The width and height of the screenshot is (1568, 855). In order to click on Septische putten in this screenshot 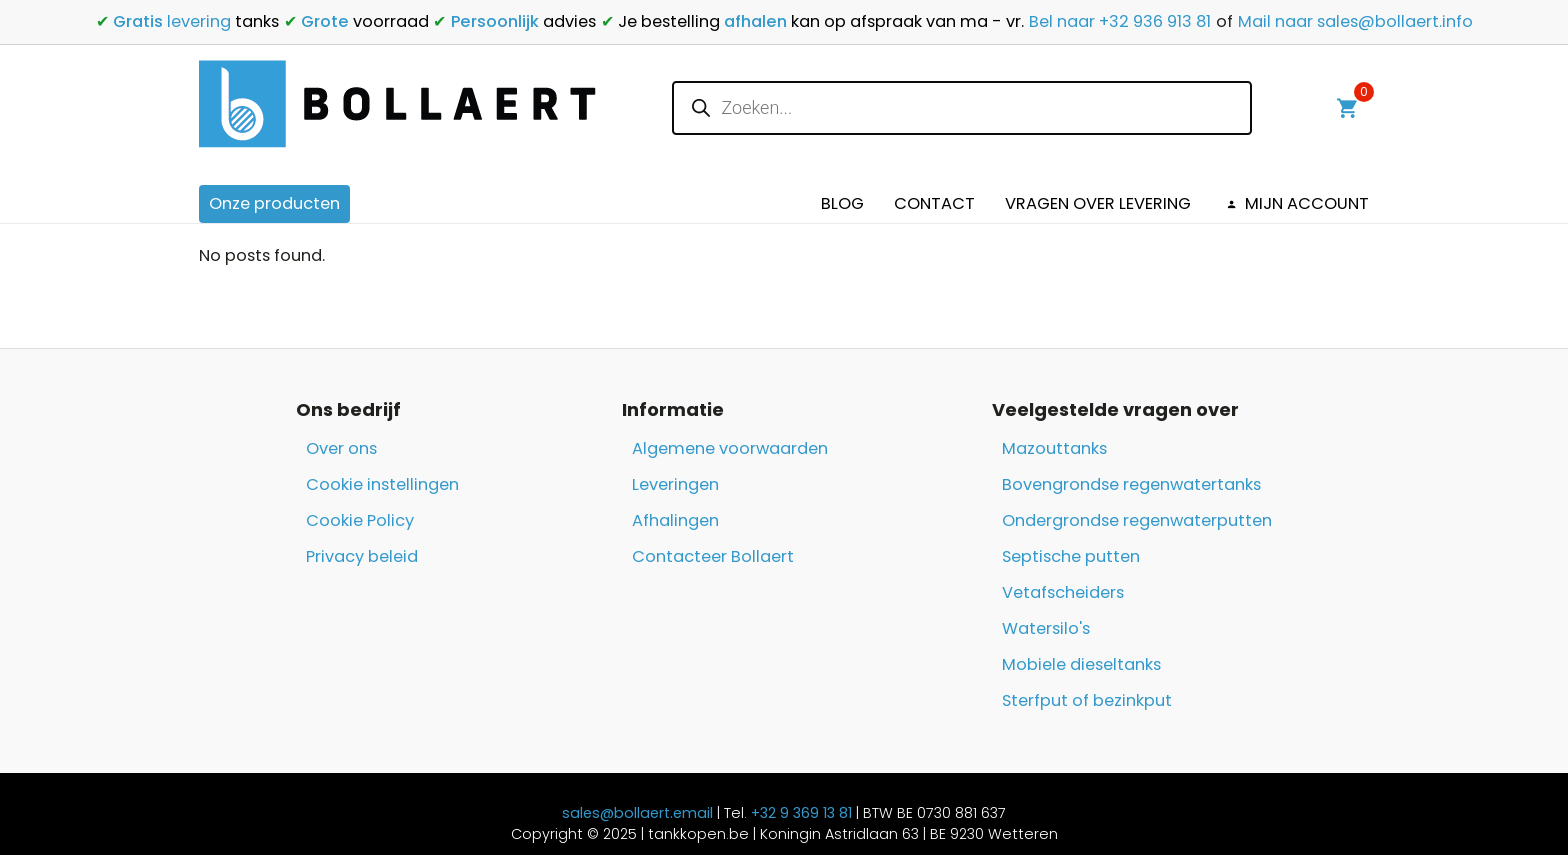, I will do `click(1071, 556)`.